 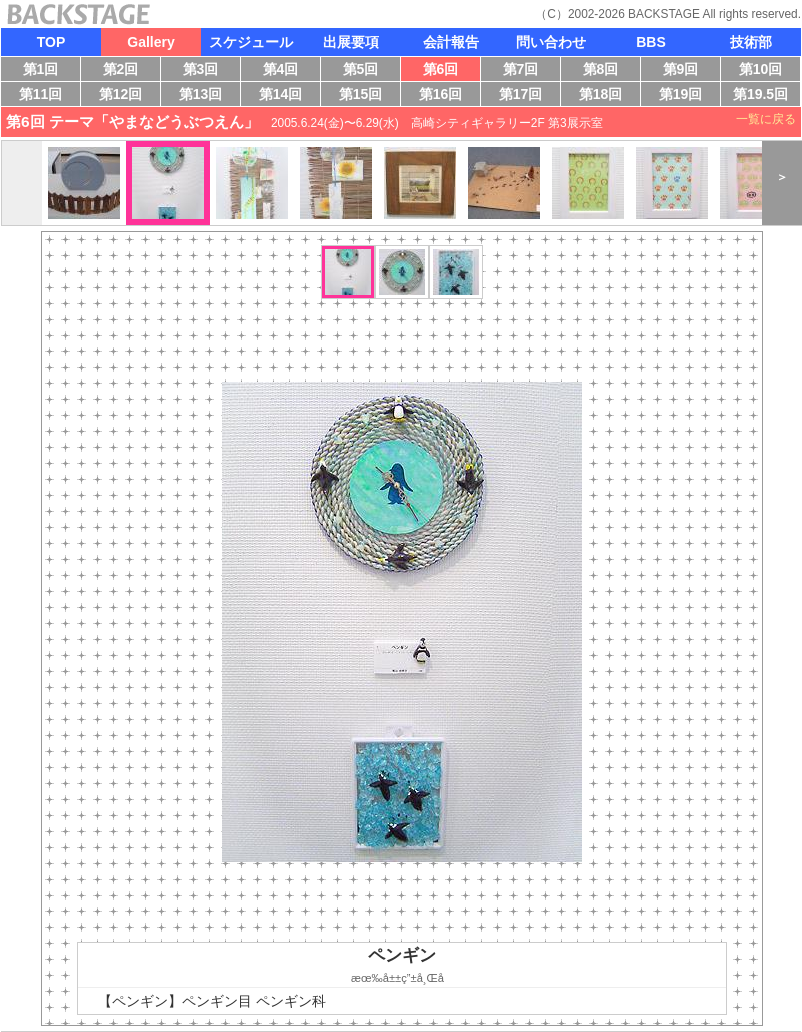 I want to click on 第4回, so click(x=285, y=71).